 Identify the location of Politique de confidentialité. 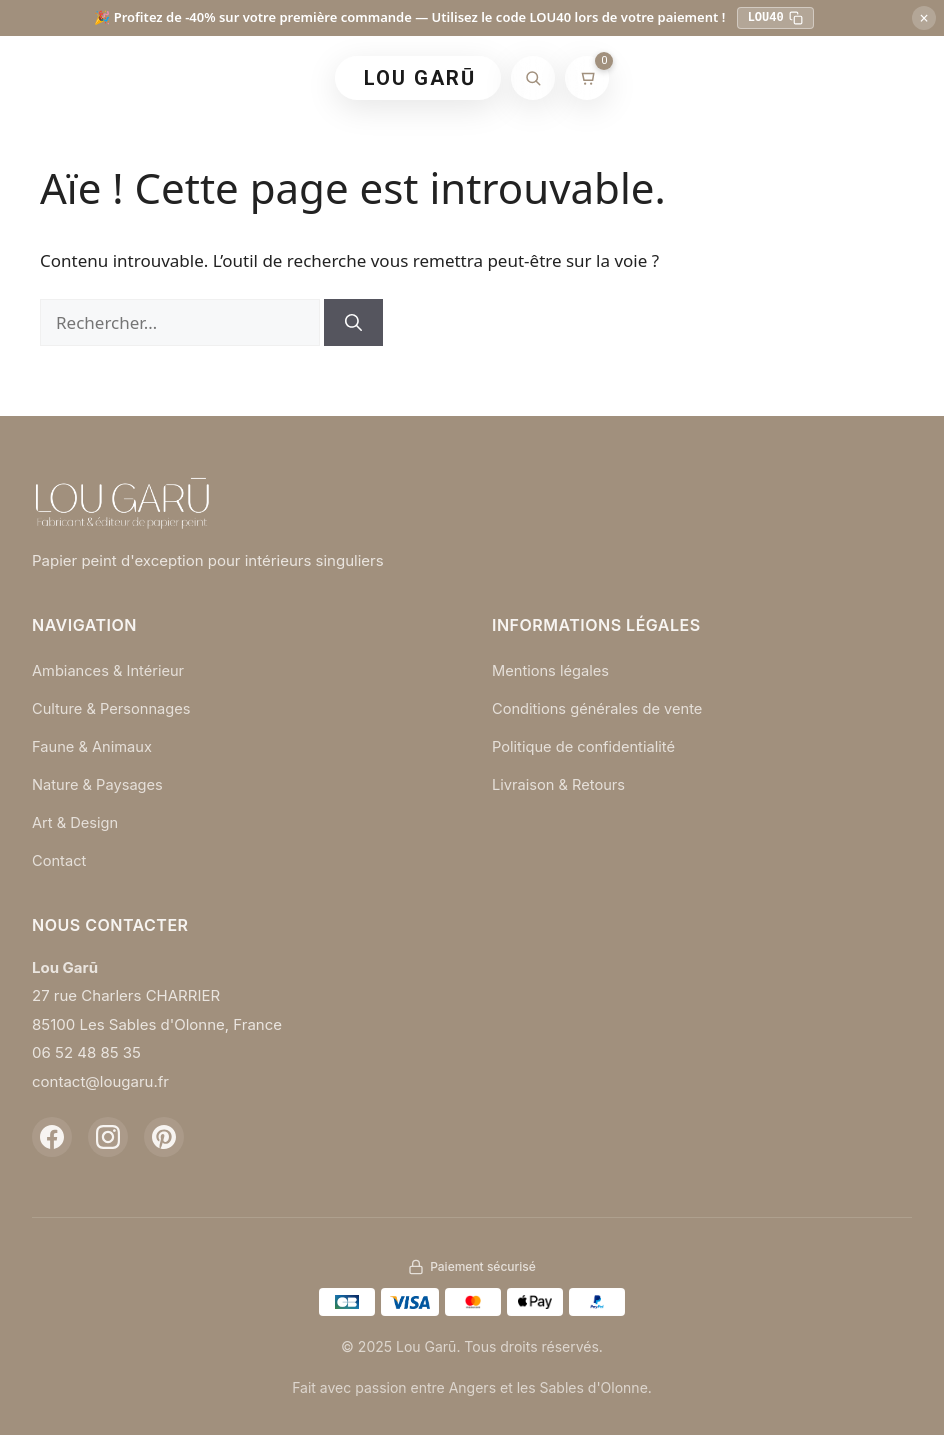
(586, 745).